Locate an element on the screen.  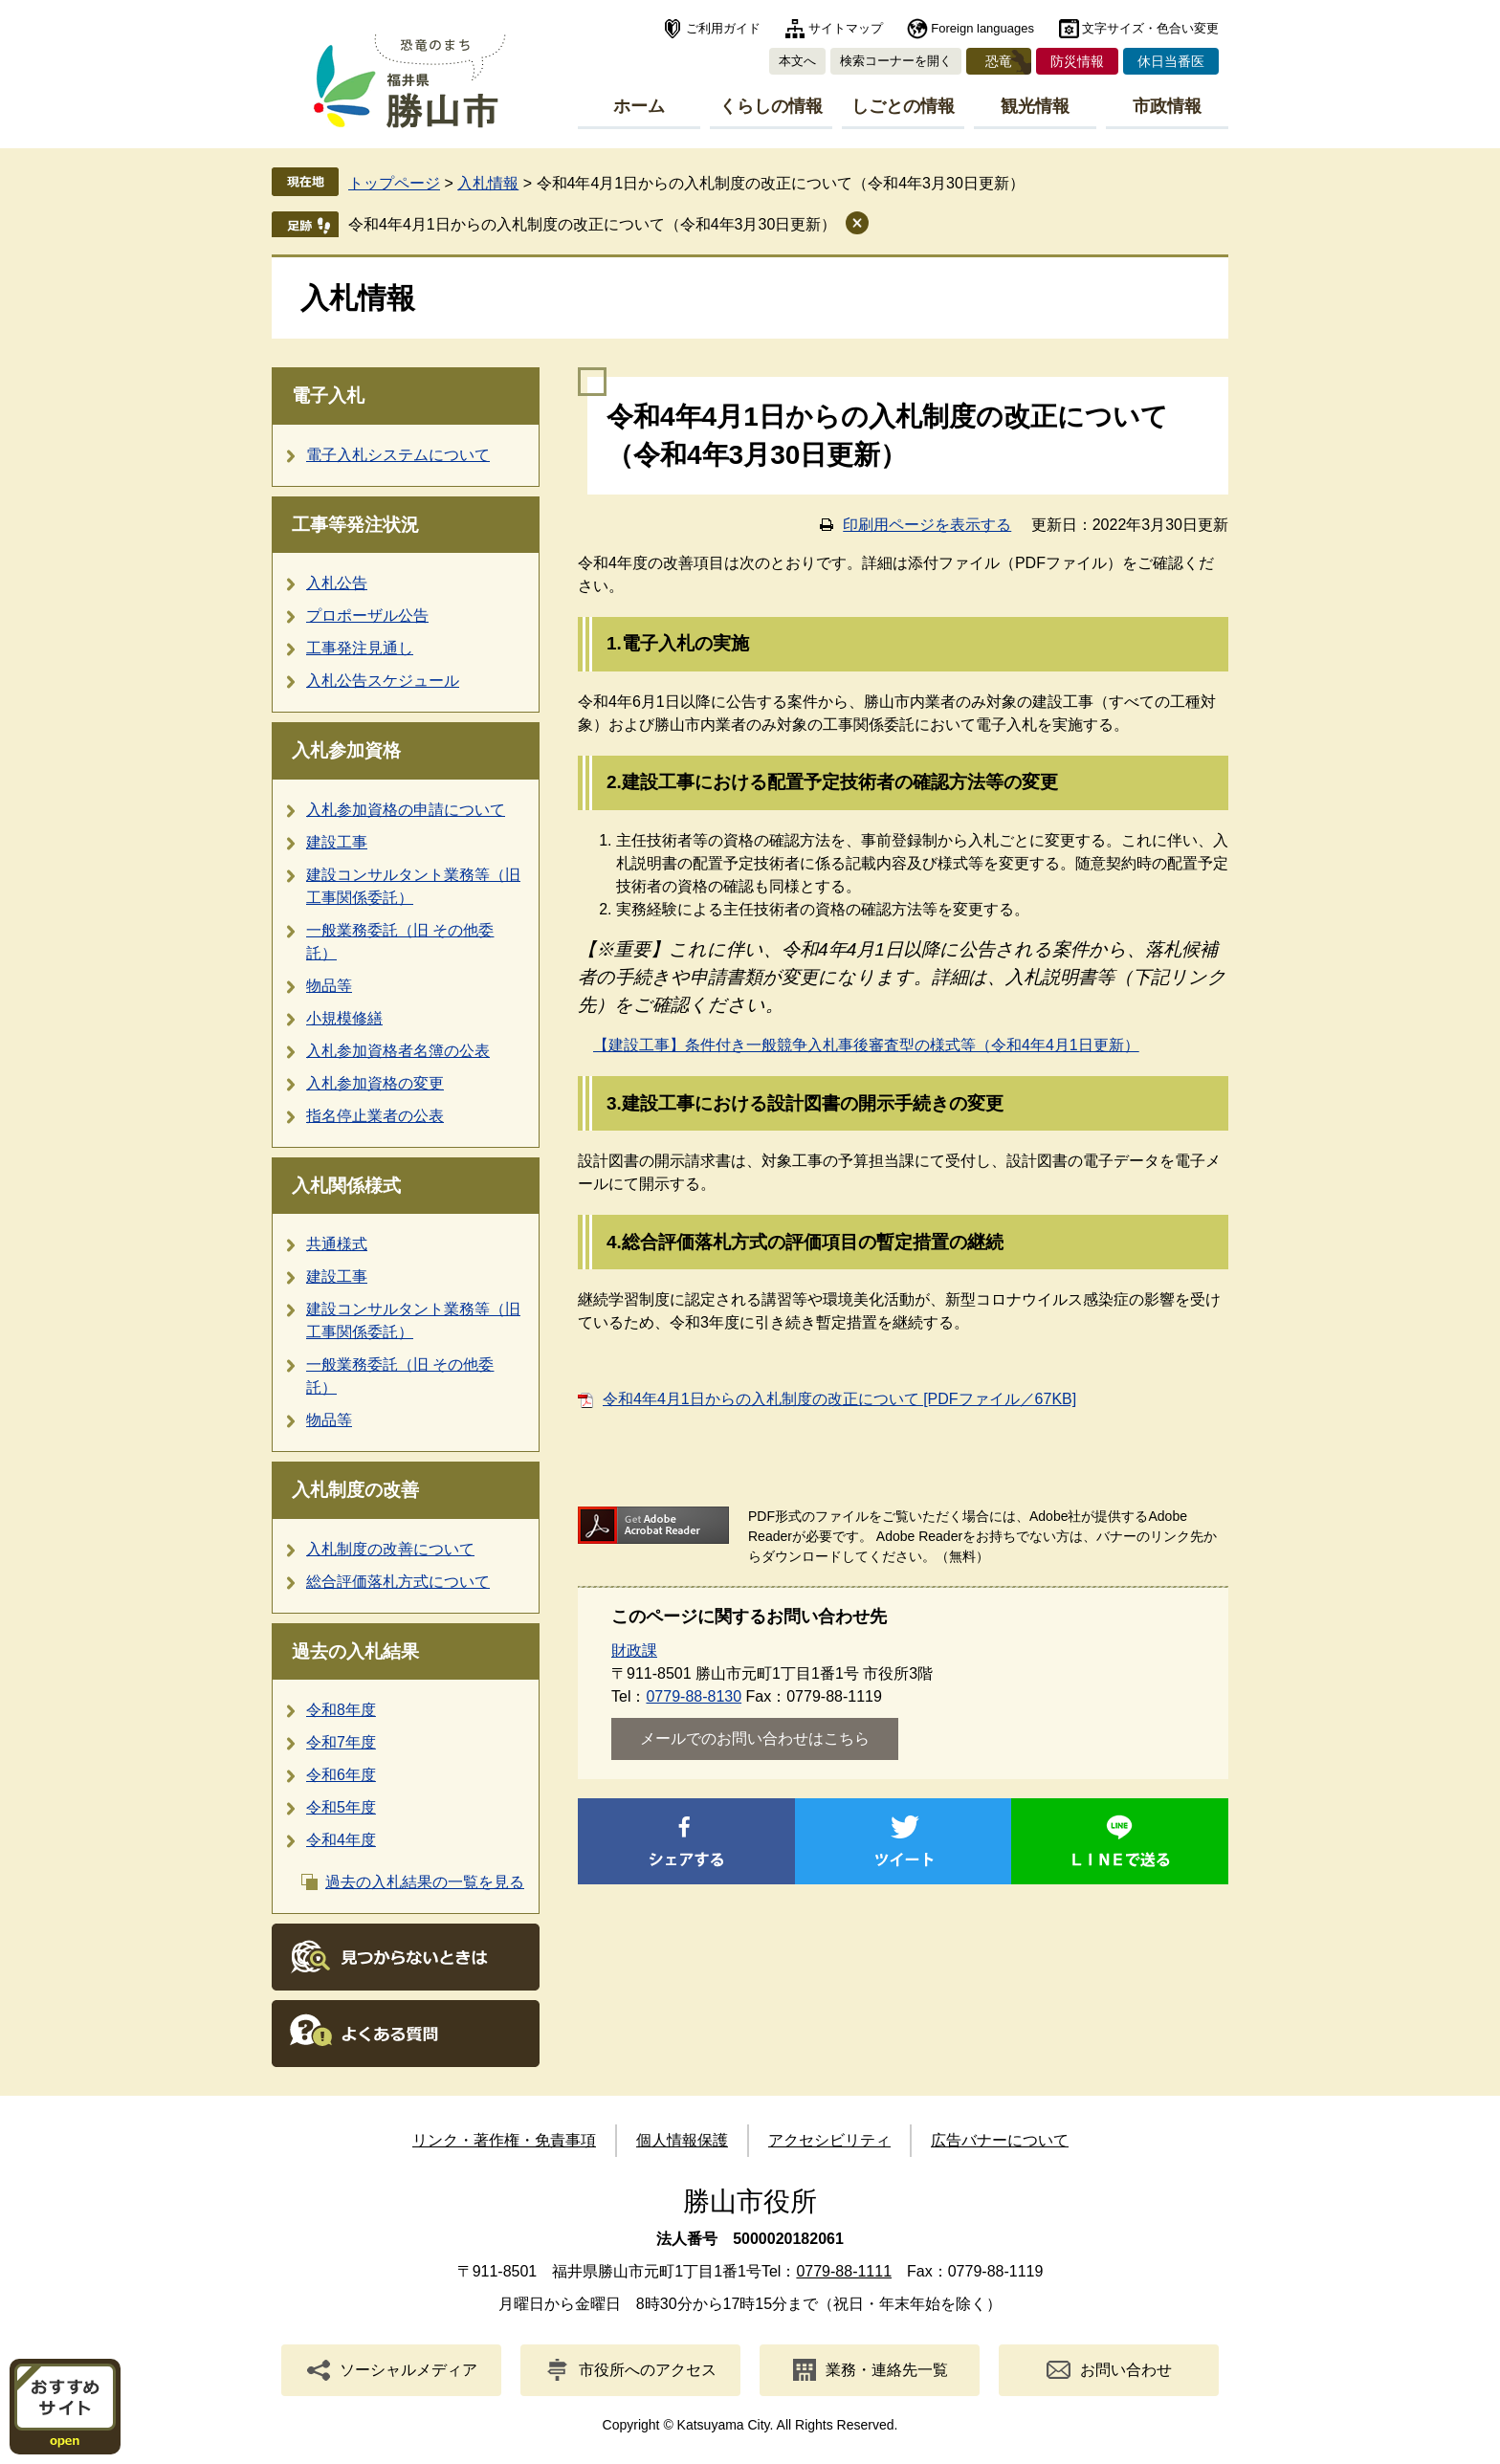
広告バナーについて is located at coordinates (1000, 2140).